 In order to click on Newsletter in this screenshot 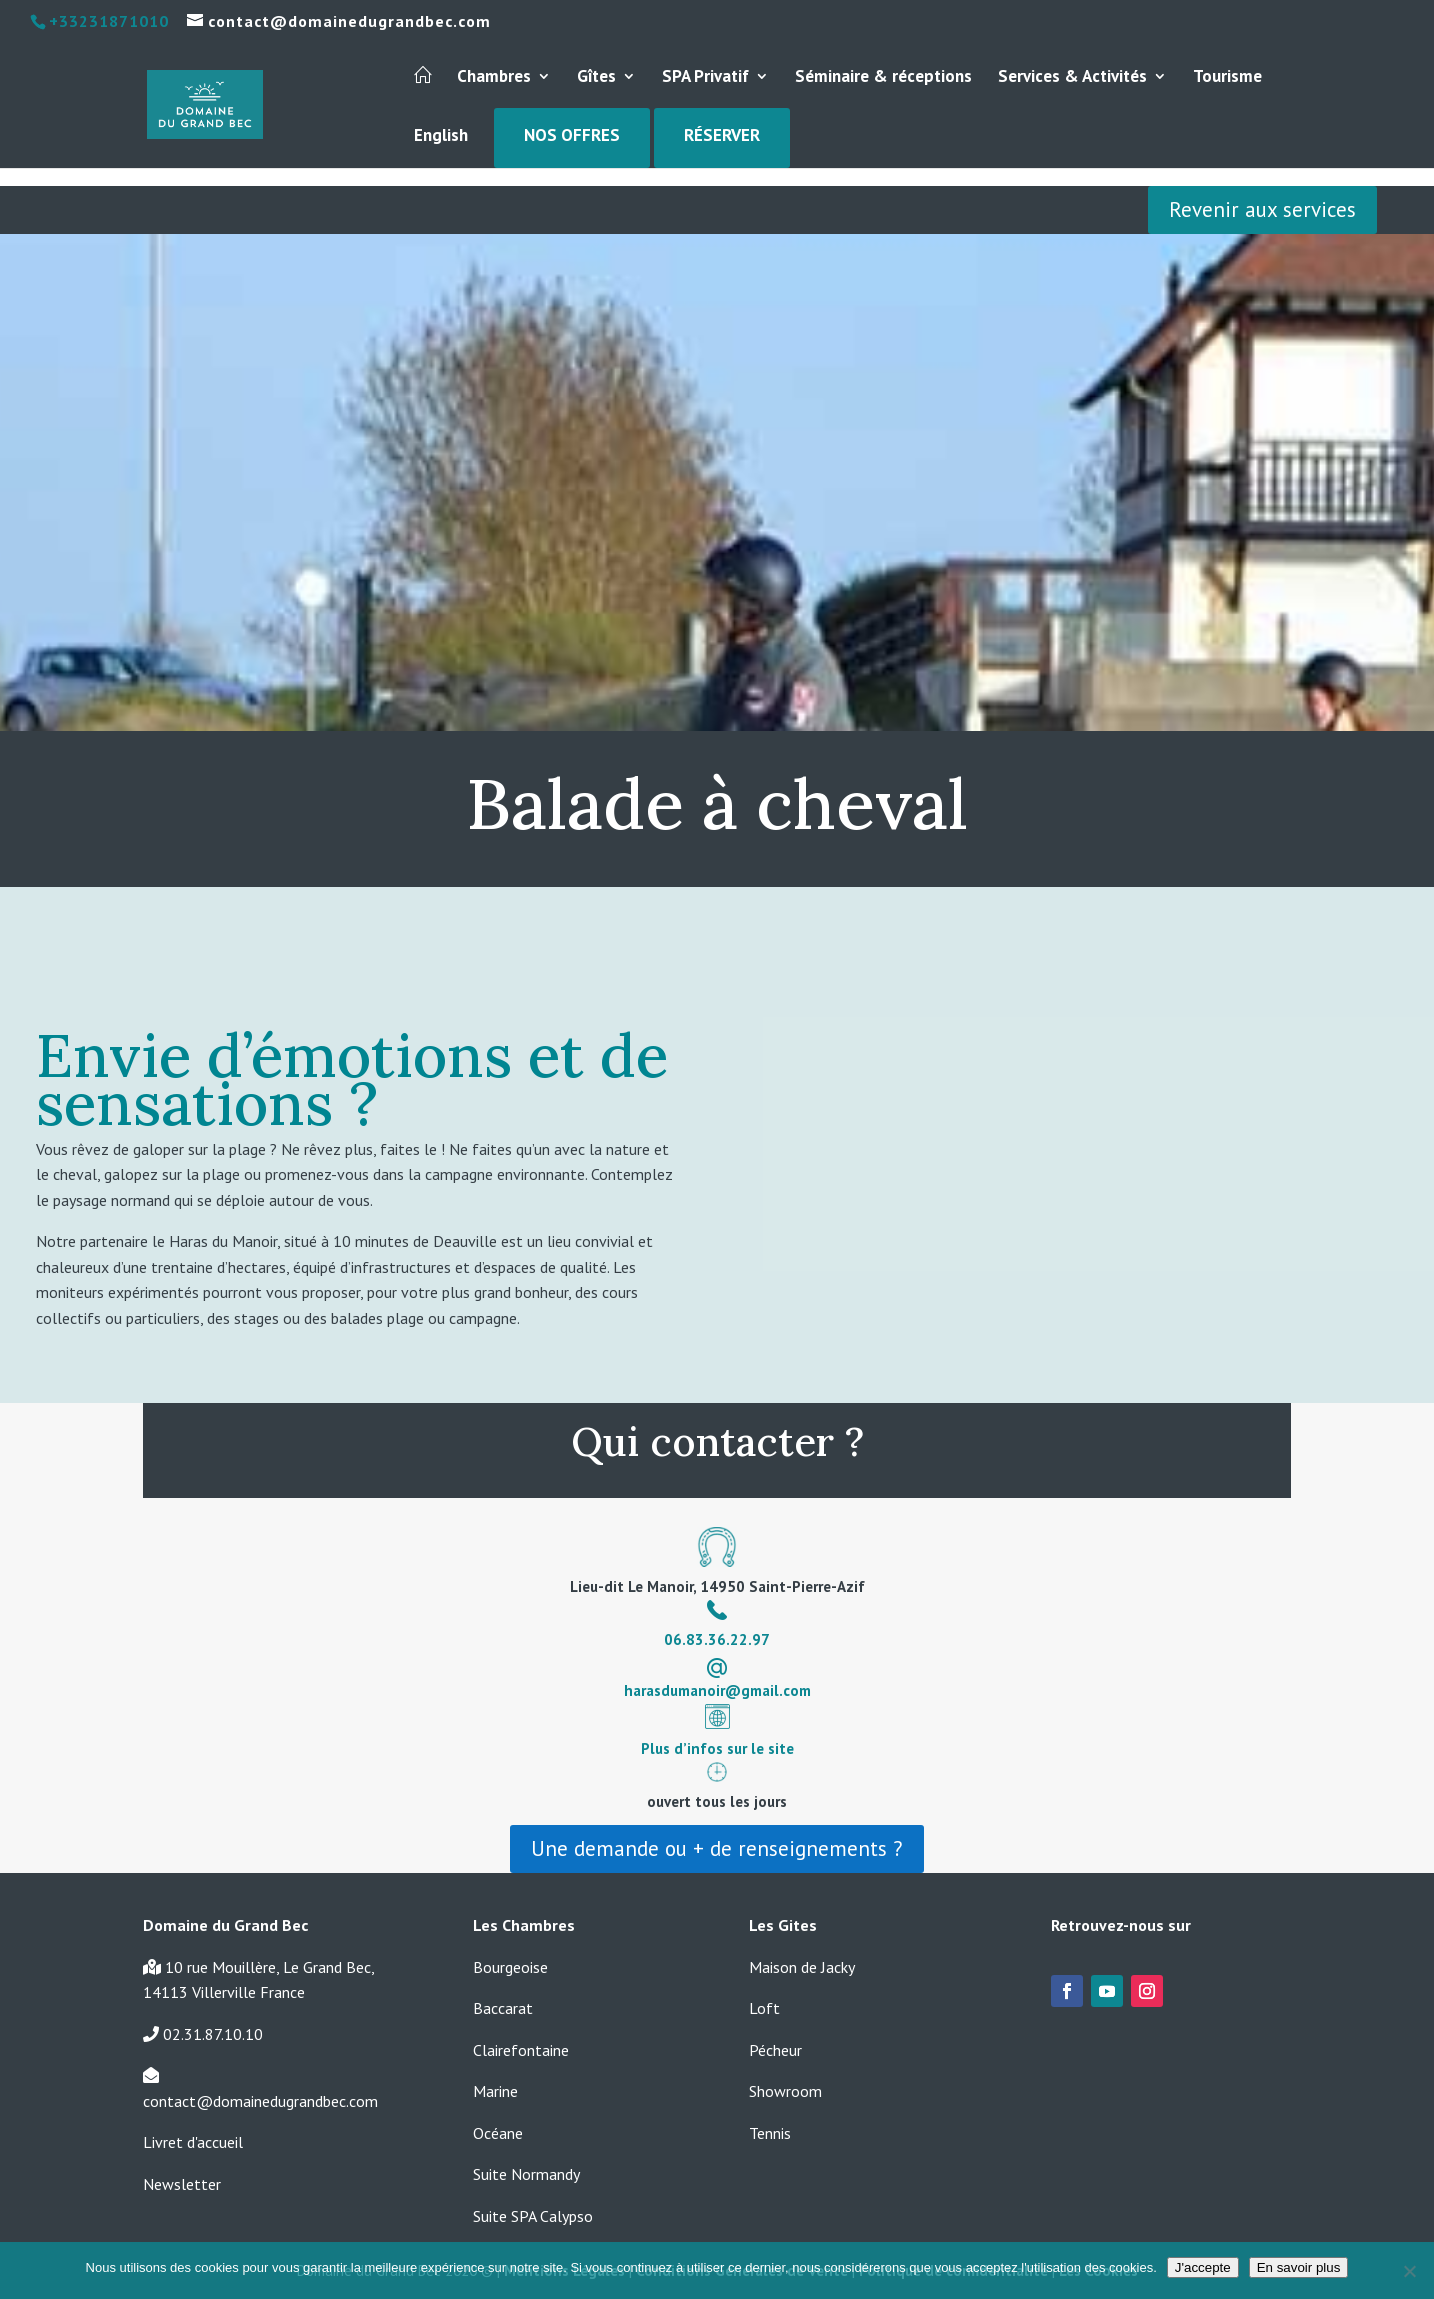, I will do `click(182, 2184)`.